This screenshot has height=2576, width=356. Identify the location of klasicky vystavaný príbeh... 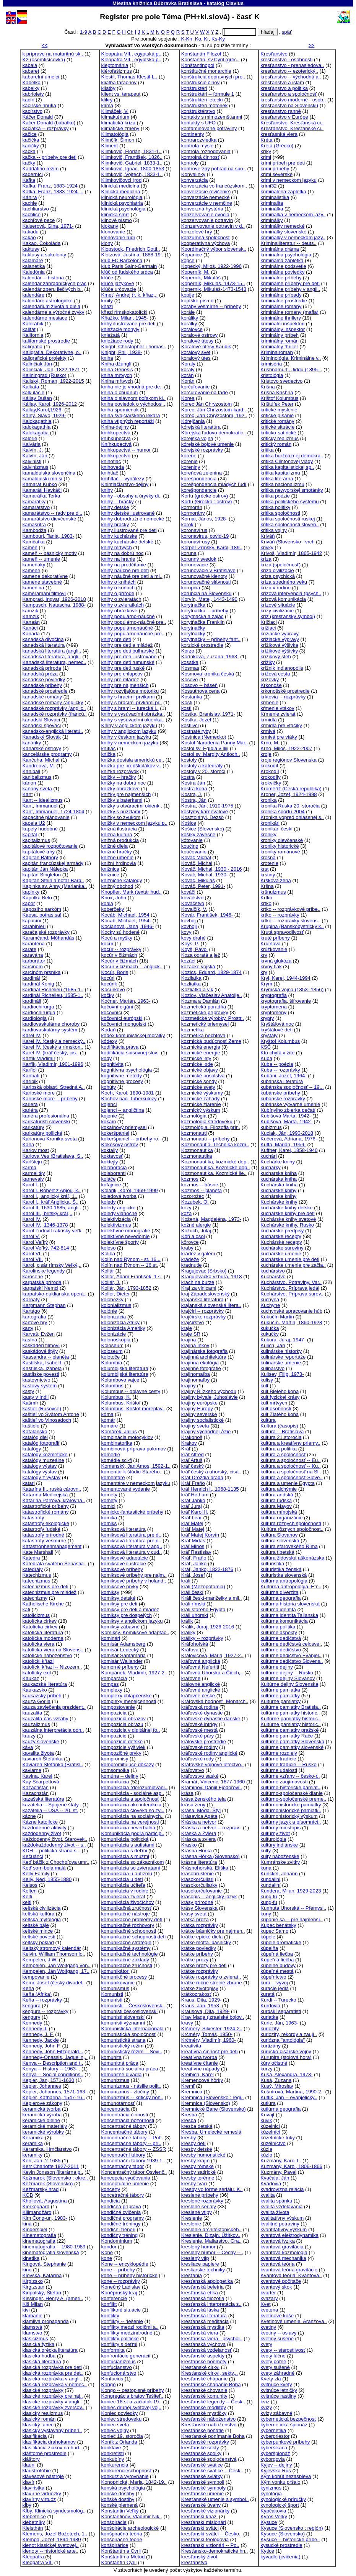
(52, 2430).